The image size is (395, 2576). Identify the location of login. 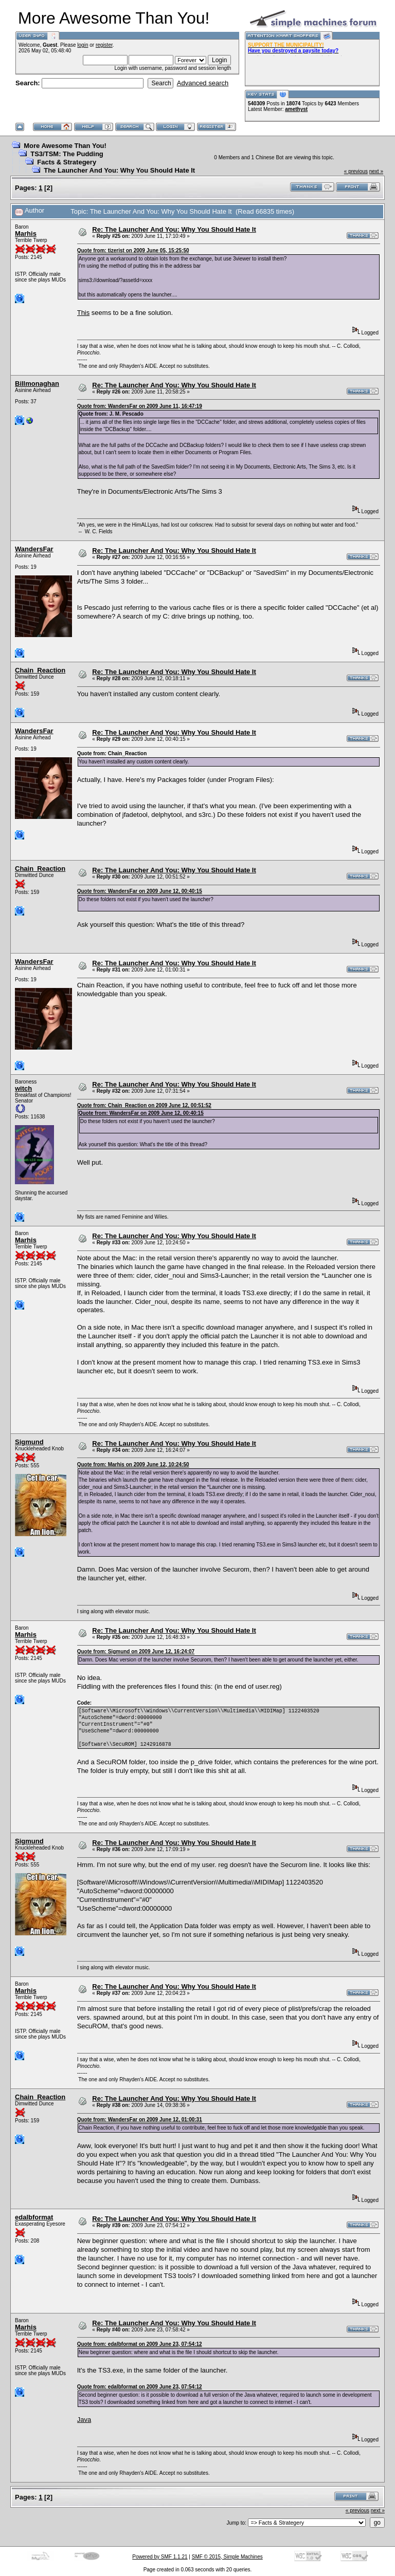
(82, 45).